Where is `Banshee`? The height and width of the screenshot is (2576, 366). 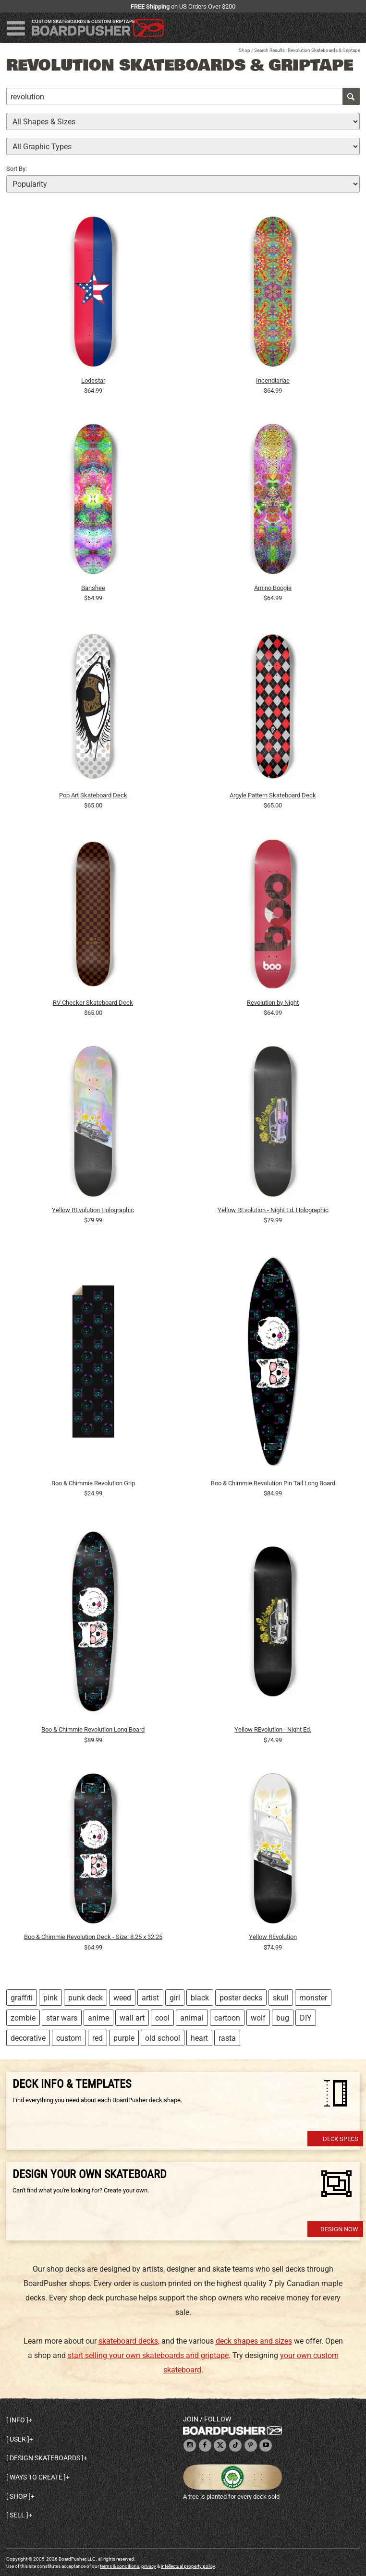 Banshee is located at coordinates (93, 587).